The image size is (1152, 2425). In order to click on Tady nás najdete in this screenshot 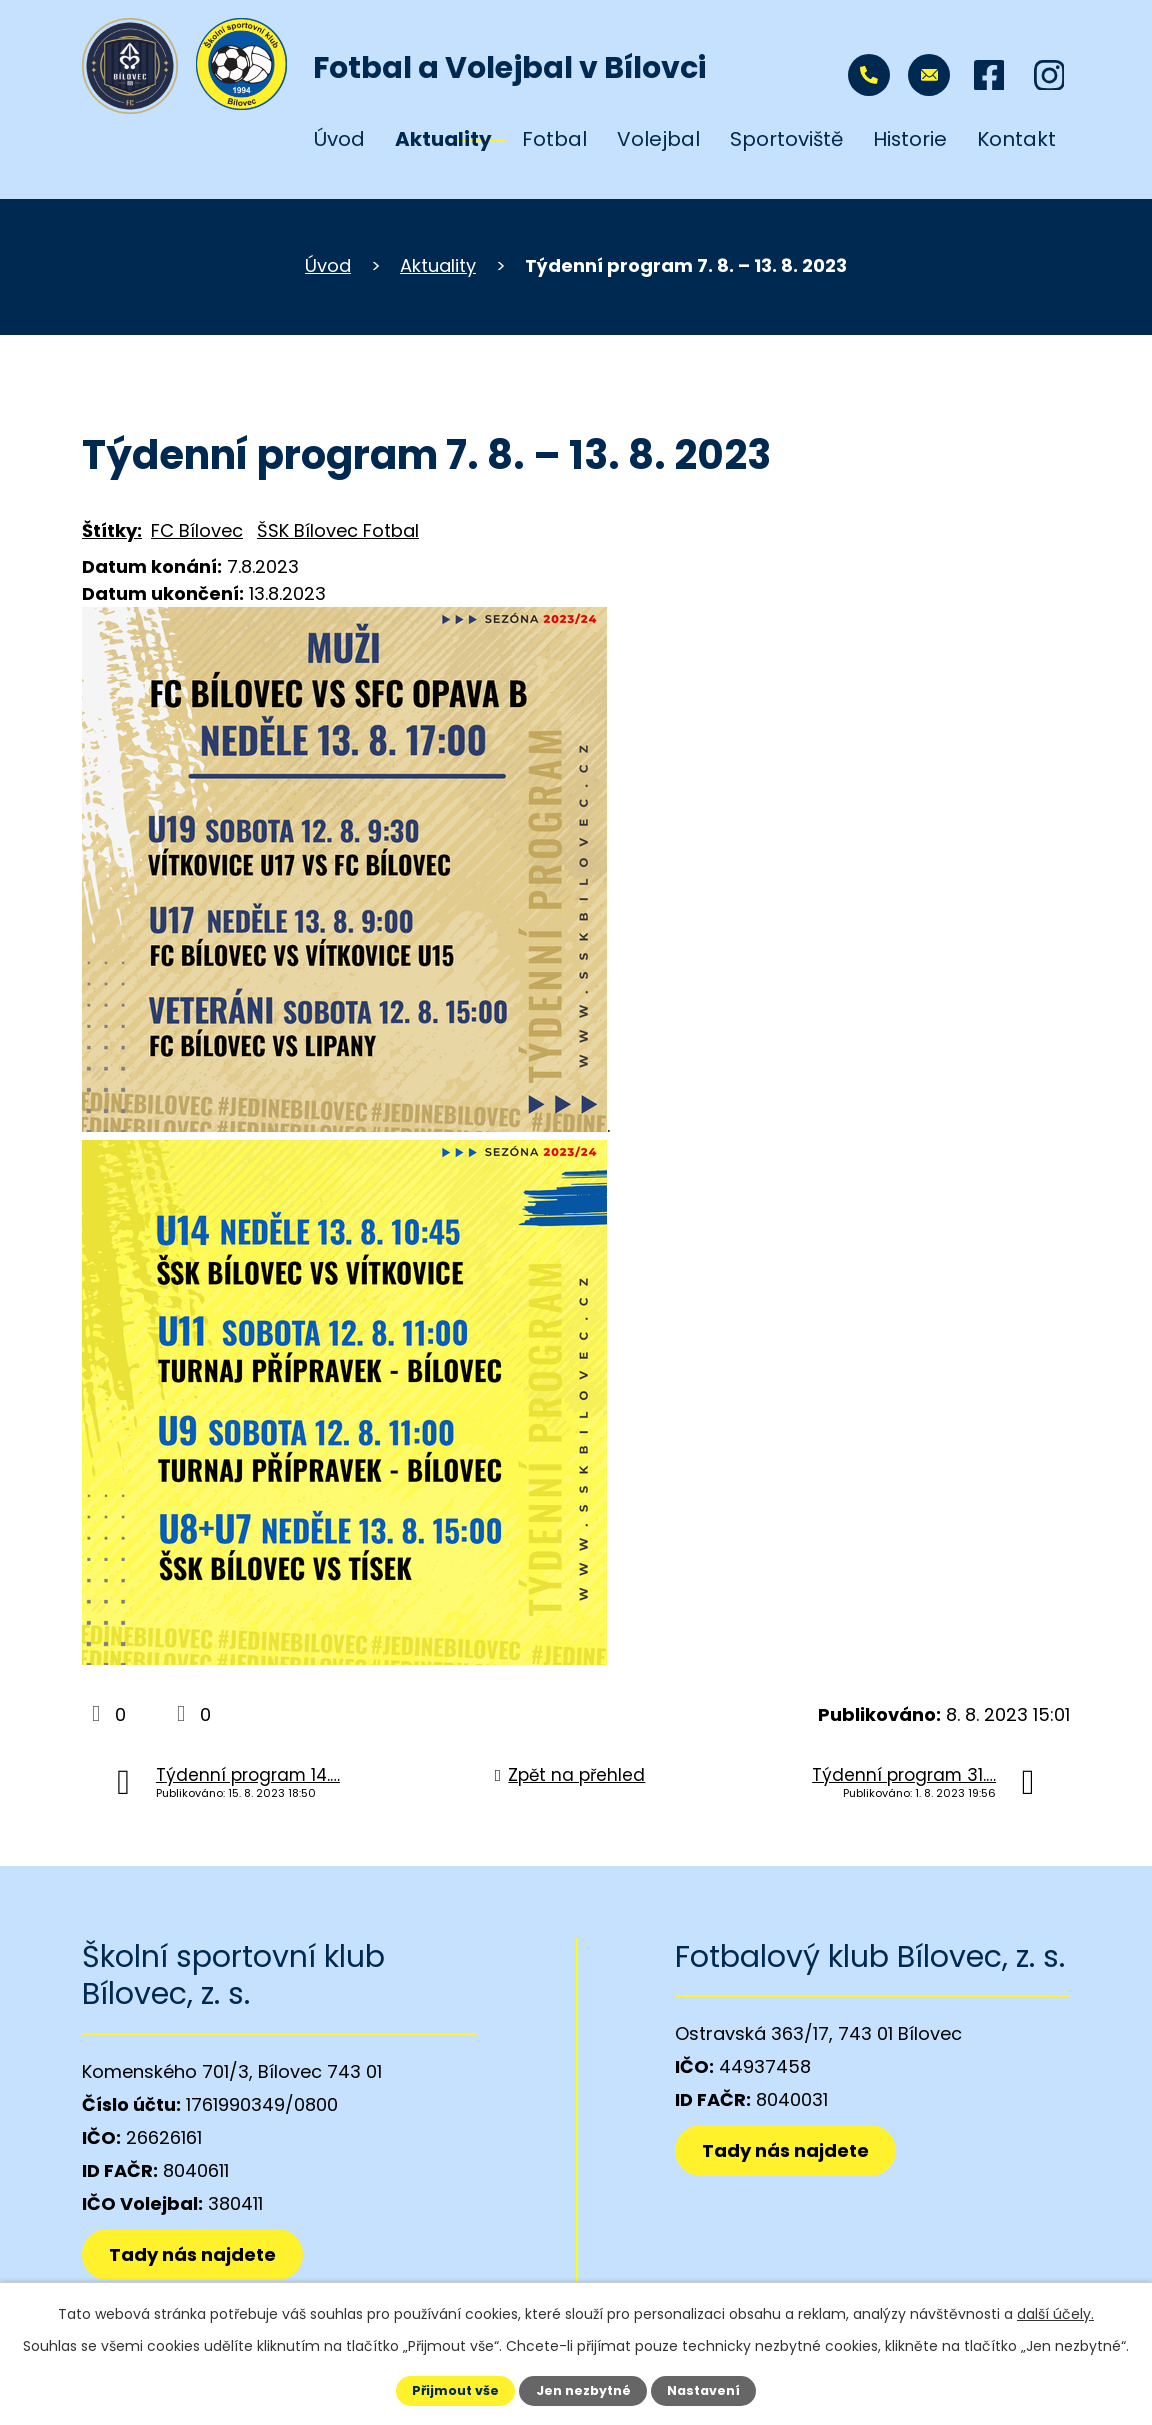, I will do `click(192, 2254)`.